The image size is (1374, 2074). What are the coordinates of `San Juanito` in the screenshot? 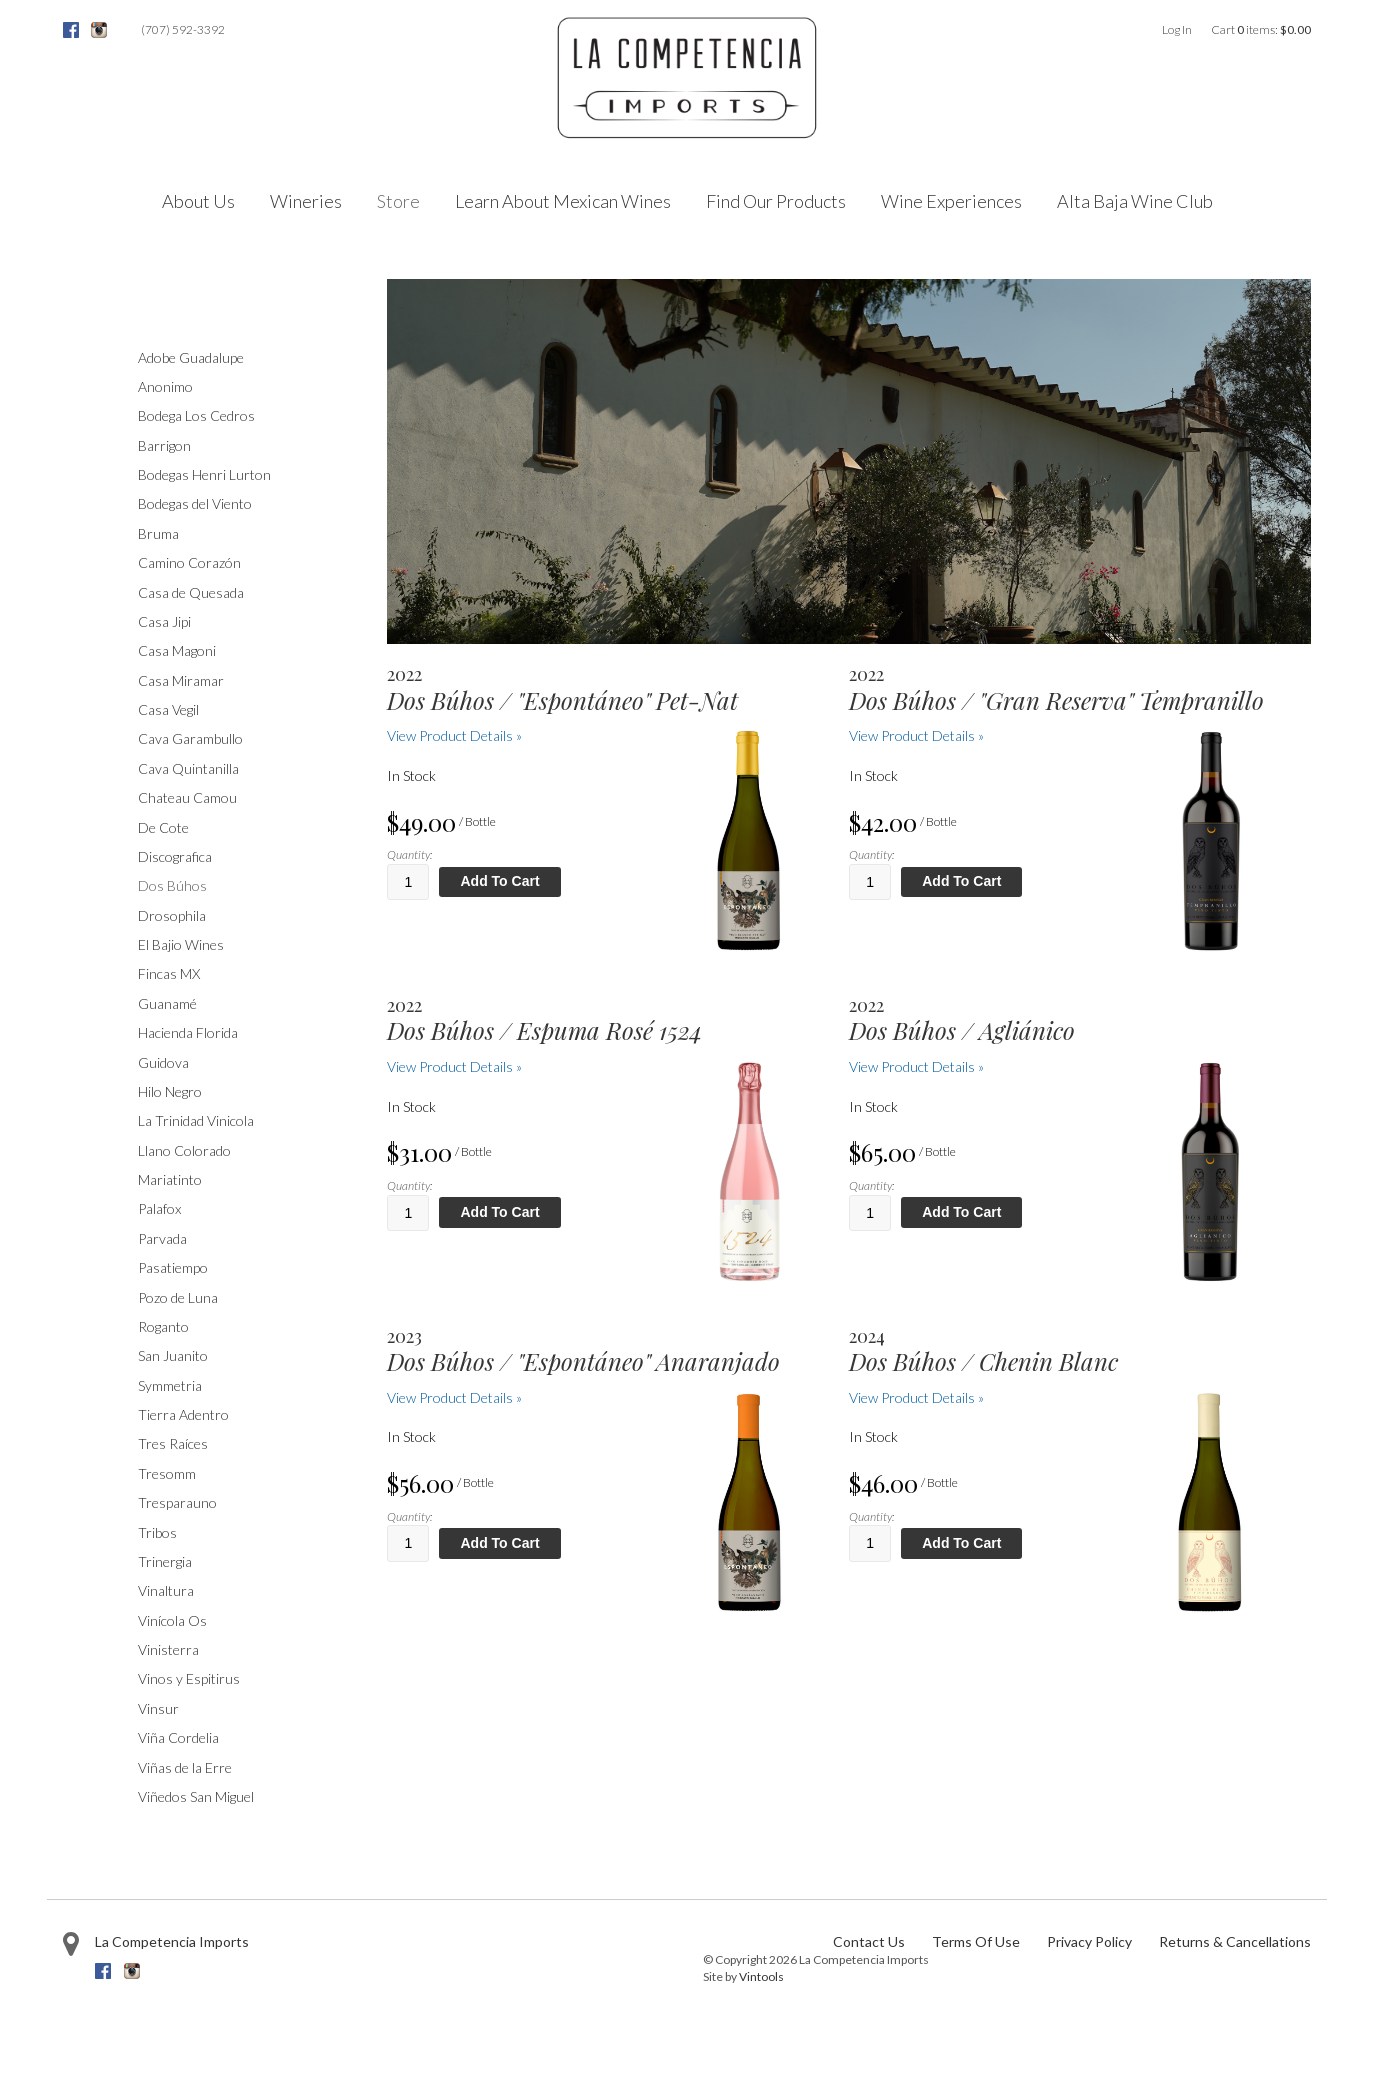 It's located at (173, 1355).